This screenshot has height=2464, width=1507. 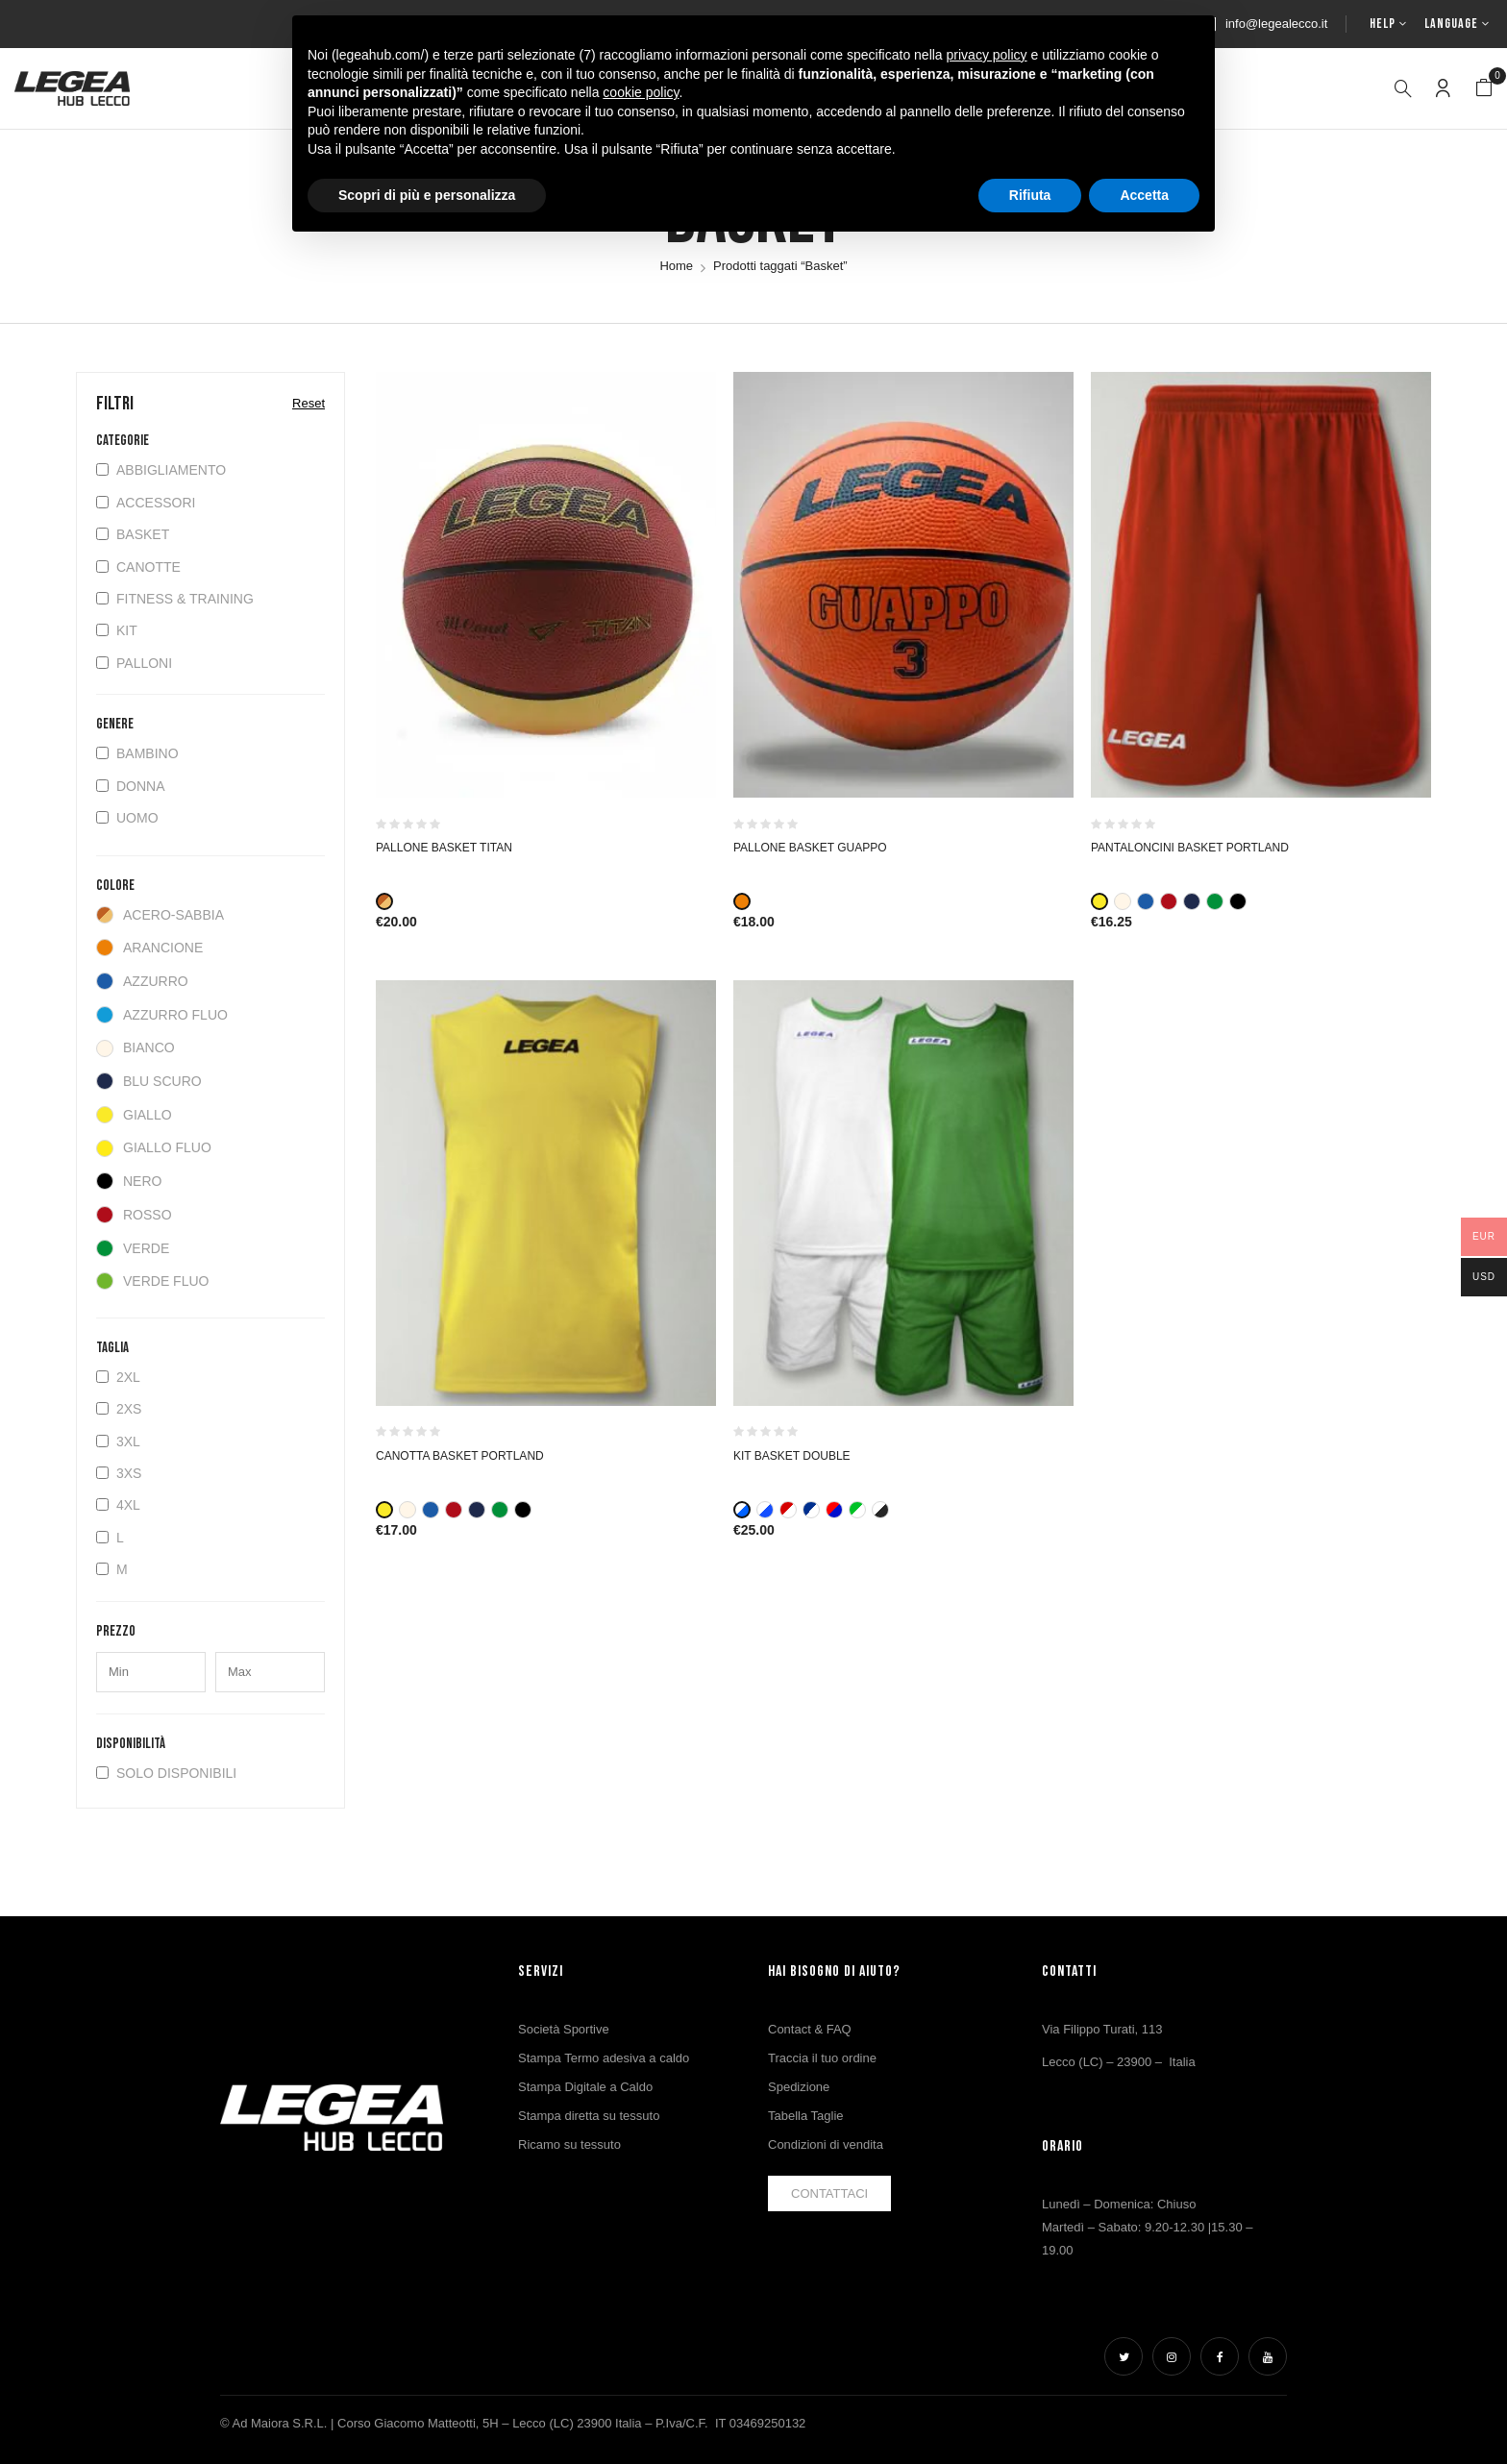 I want to click on Rifiuta [button], so click(x=1030, y=195).